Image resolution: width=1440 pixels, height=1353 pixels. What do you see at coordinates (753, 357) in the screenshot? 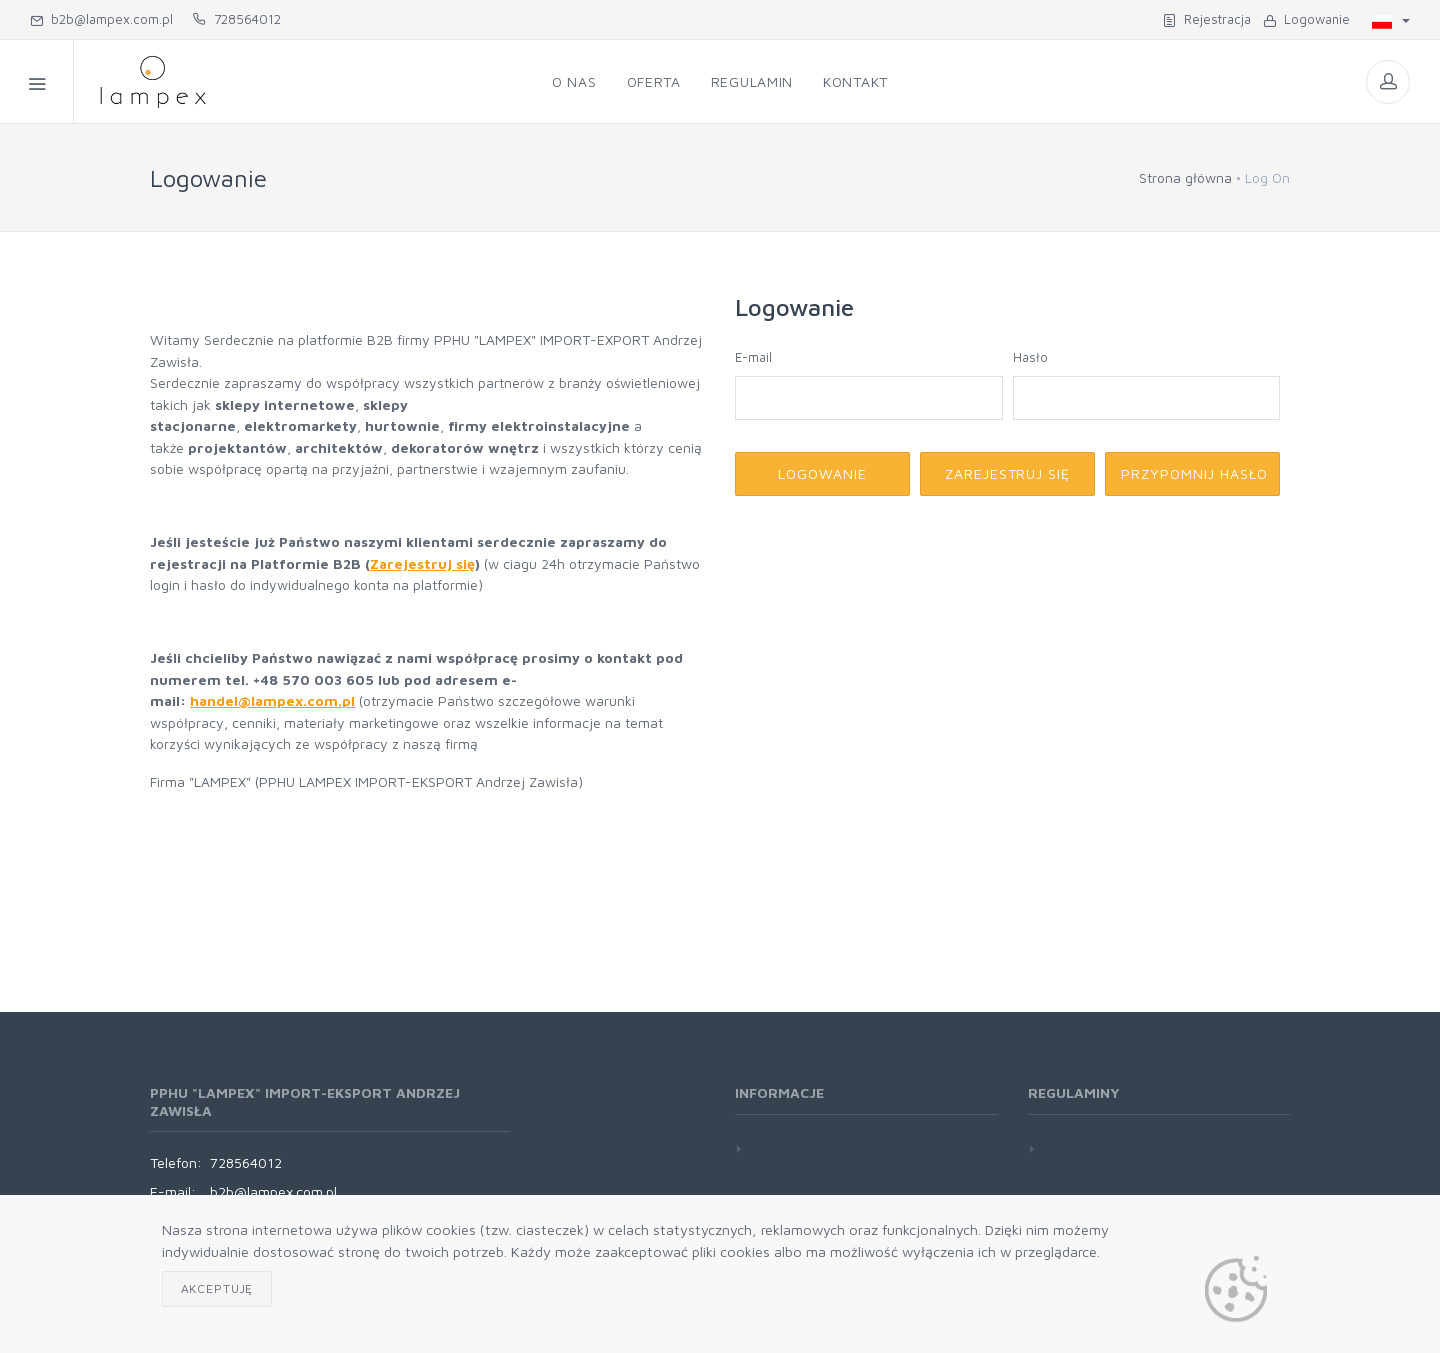
I see `E-mail` at bounding box center [753, 357].